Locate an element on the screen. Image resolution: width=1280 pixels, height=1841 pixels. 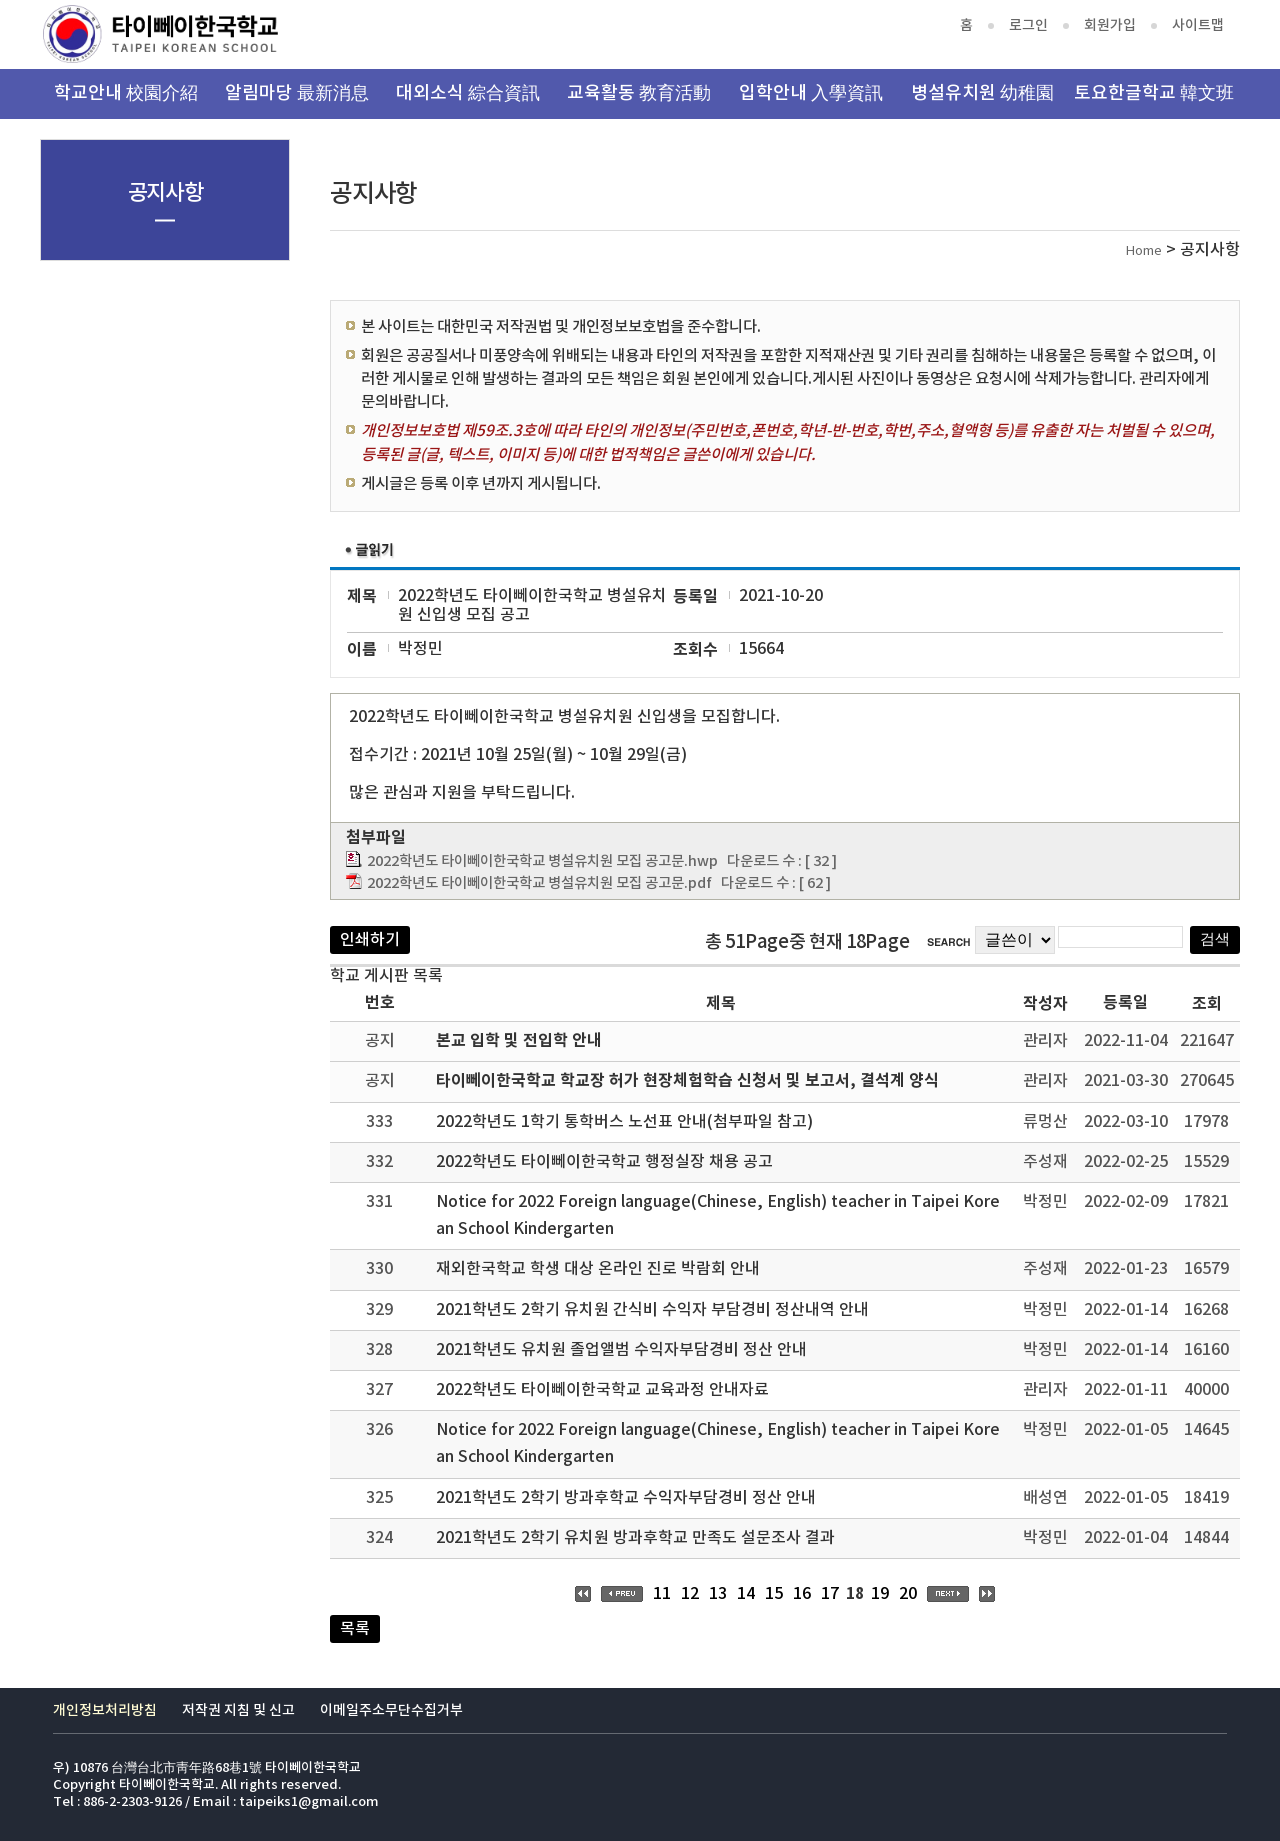
사이트맵 is located at coordinates (1198, 25).